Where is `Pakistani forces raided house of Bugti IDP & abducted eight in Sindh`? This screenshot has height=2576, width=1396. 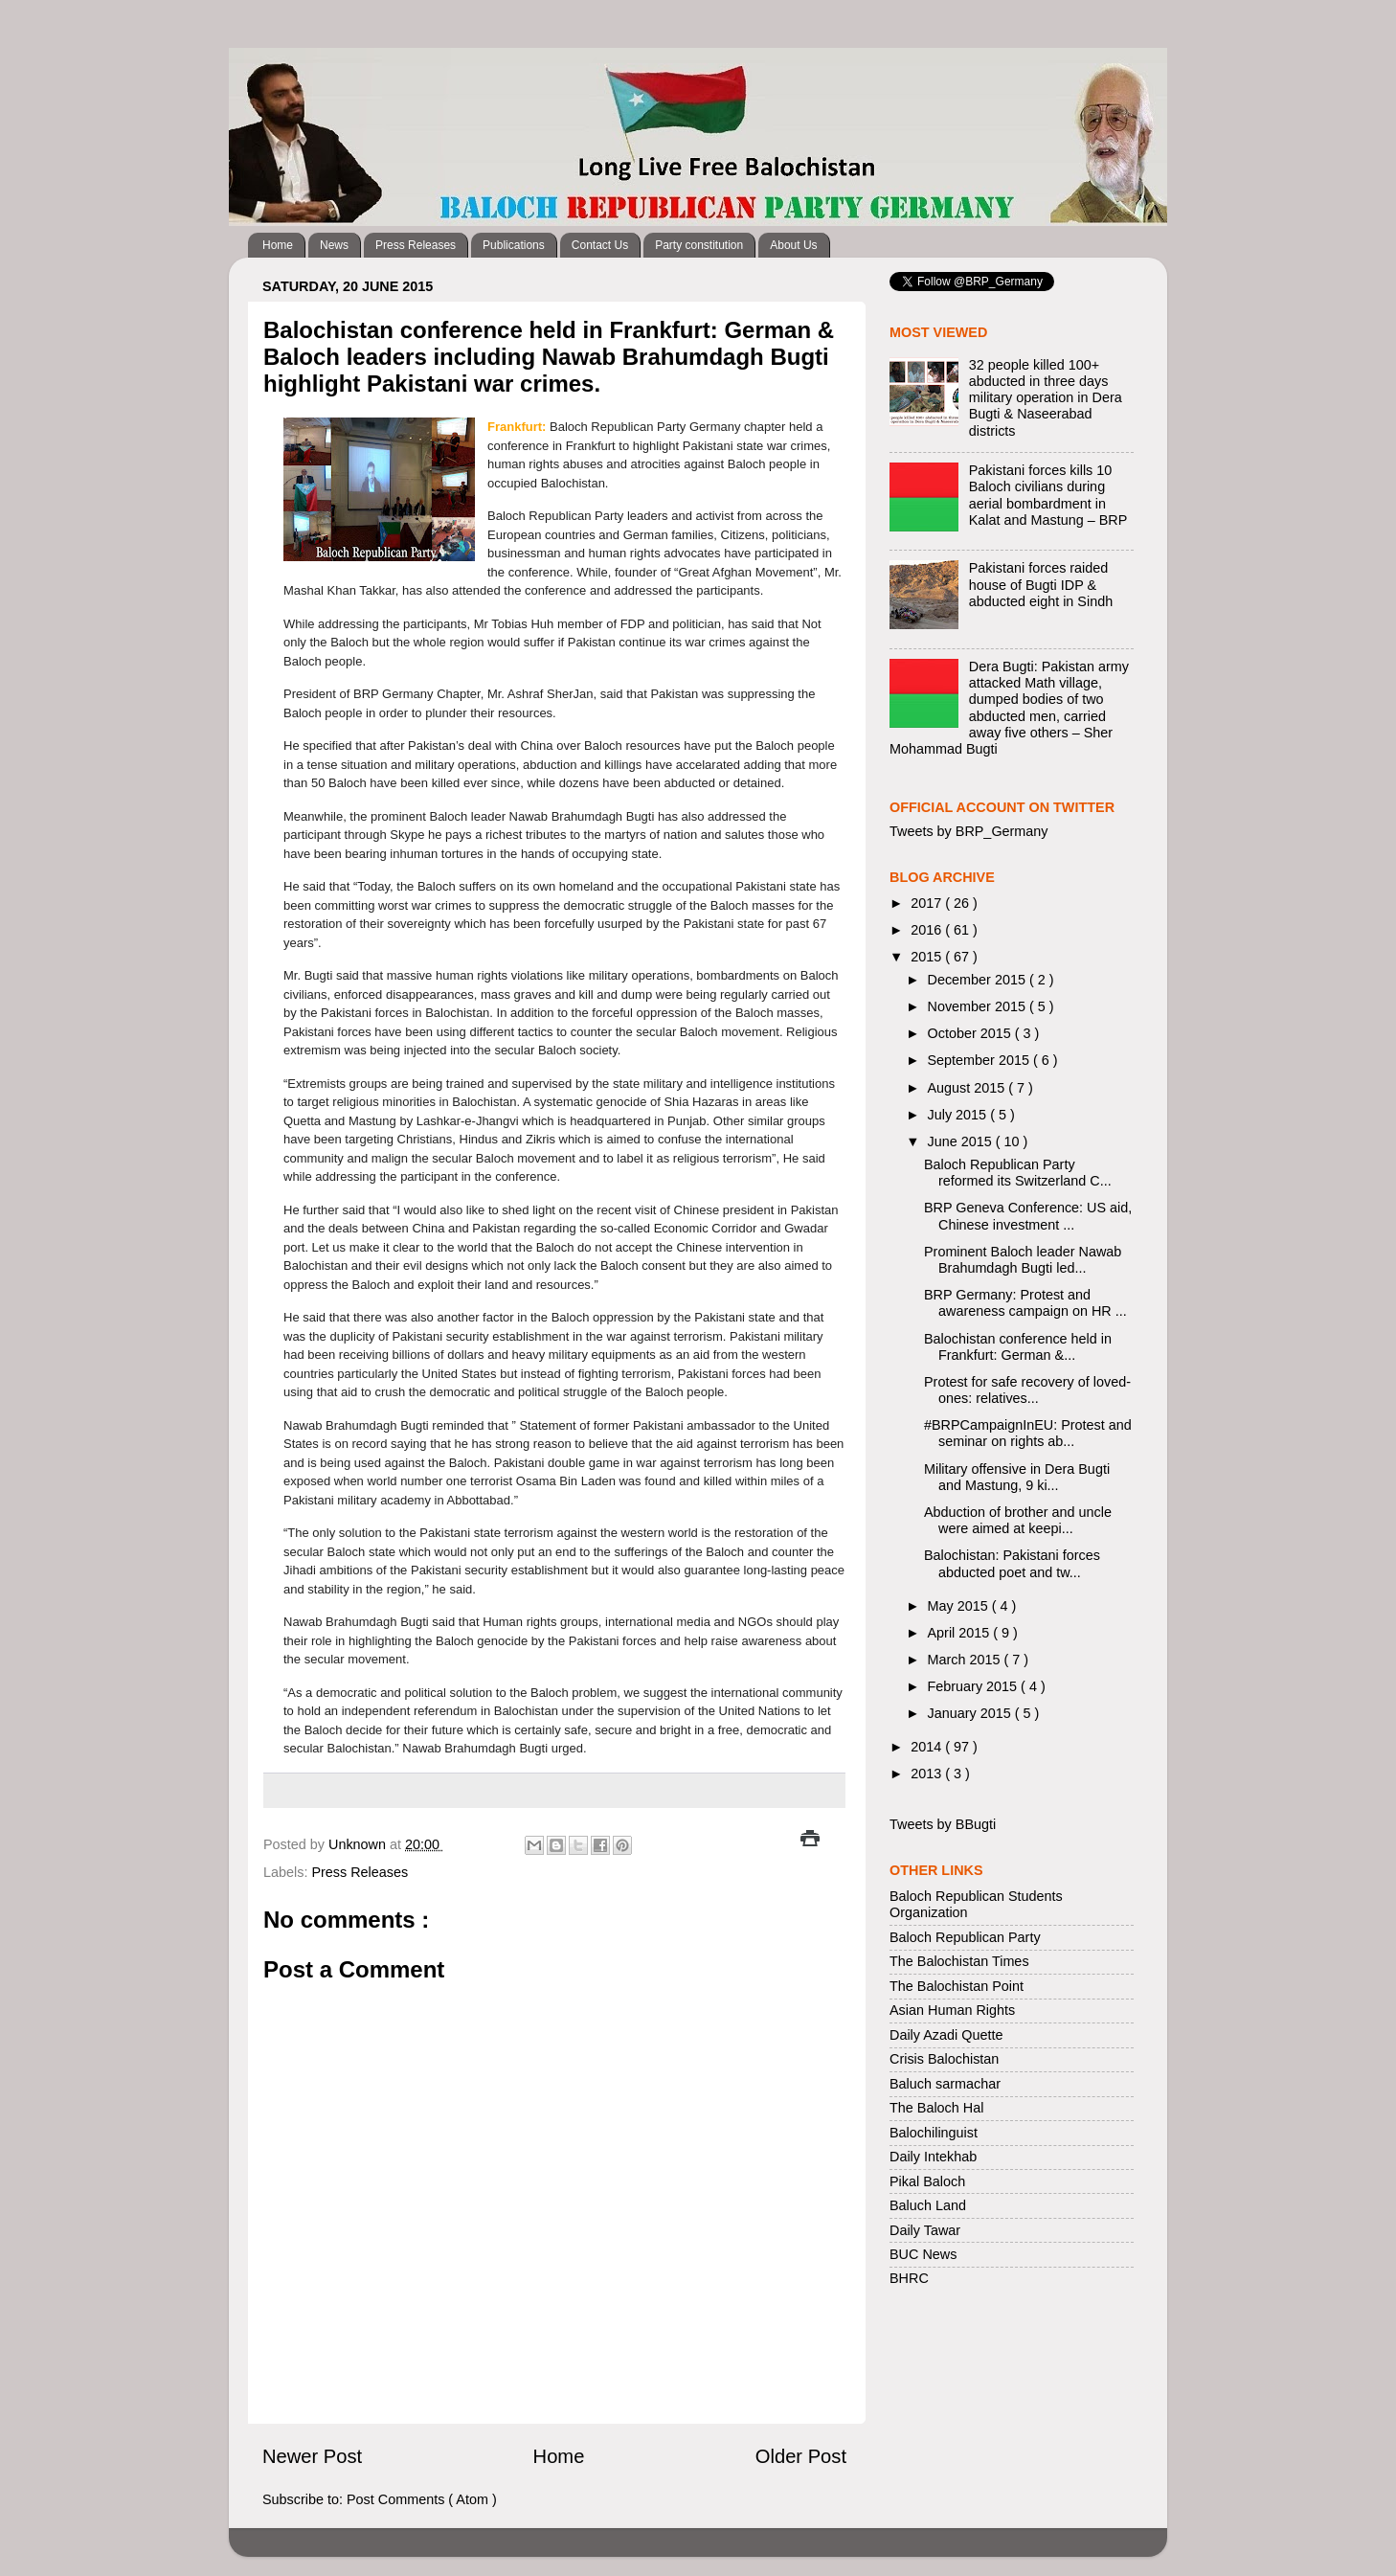
Pakistani forces raided house of Bugti IDP & abducted eight in Sindh is located at coordinates (1041, 584).